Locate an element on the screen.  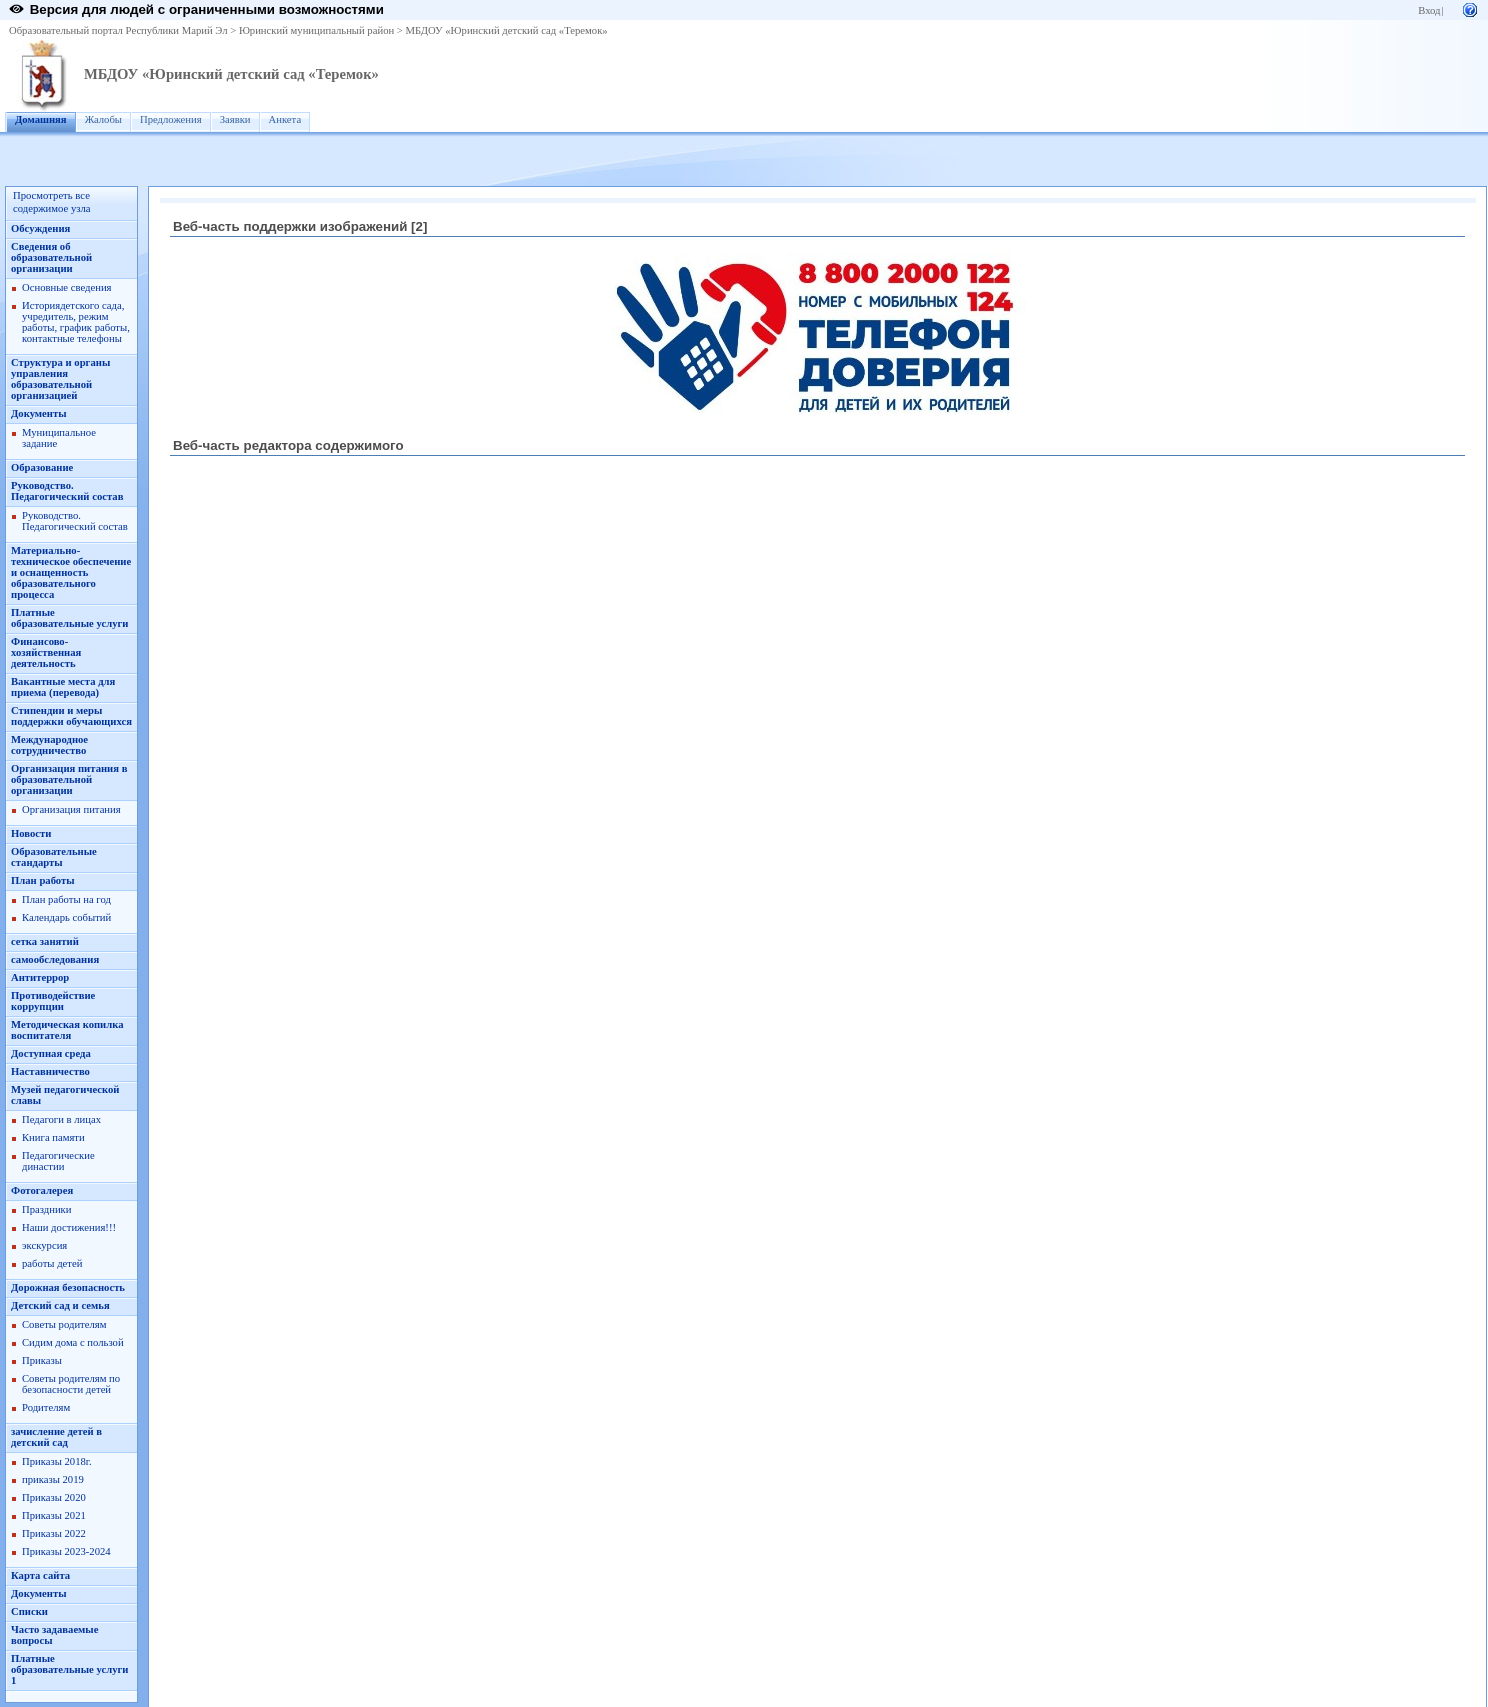
зачисление детей в детский сад is located at coordinates (56, 1437).